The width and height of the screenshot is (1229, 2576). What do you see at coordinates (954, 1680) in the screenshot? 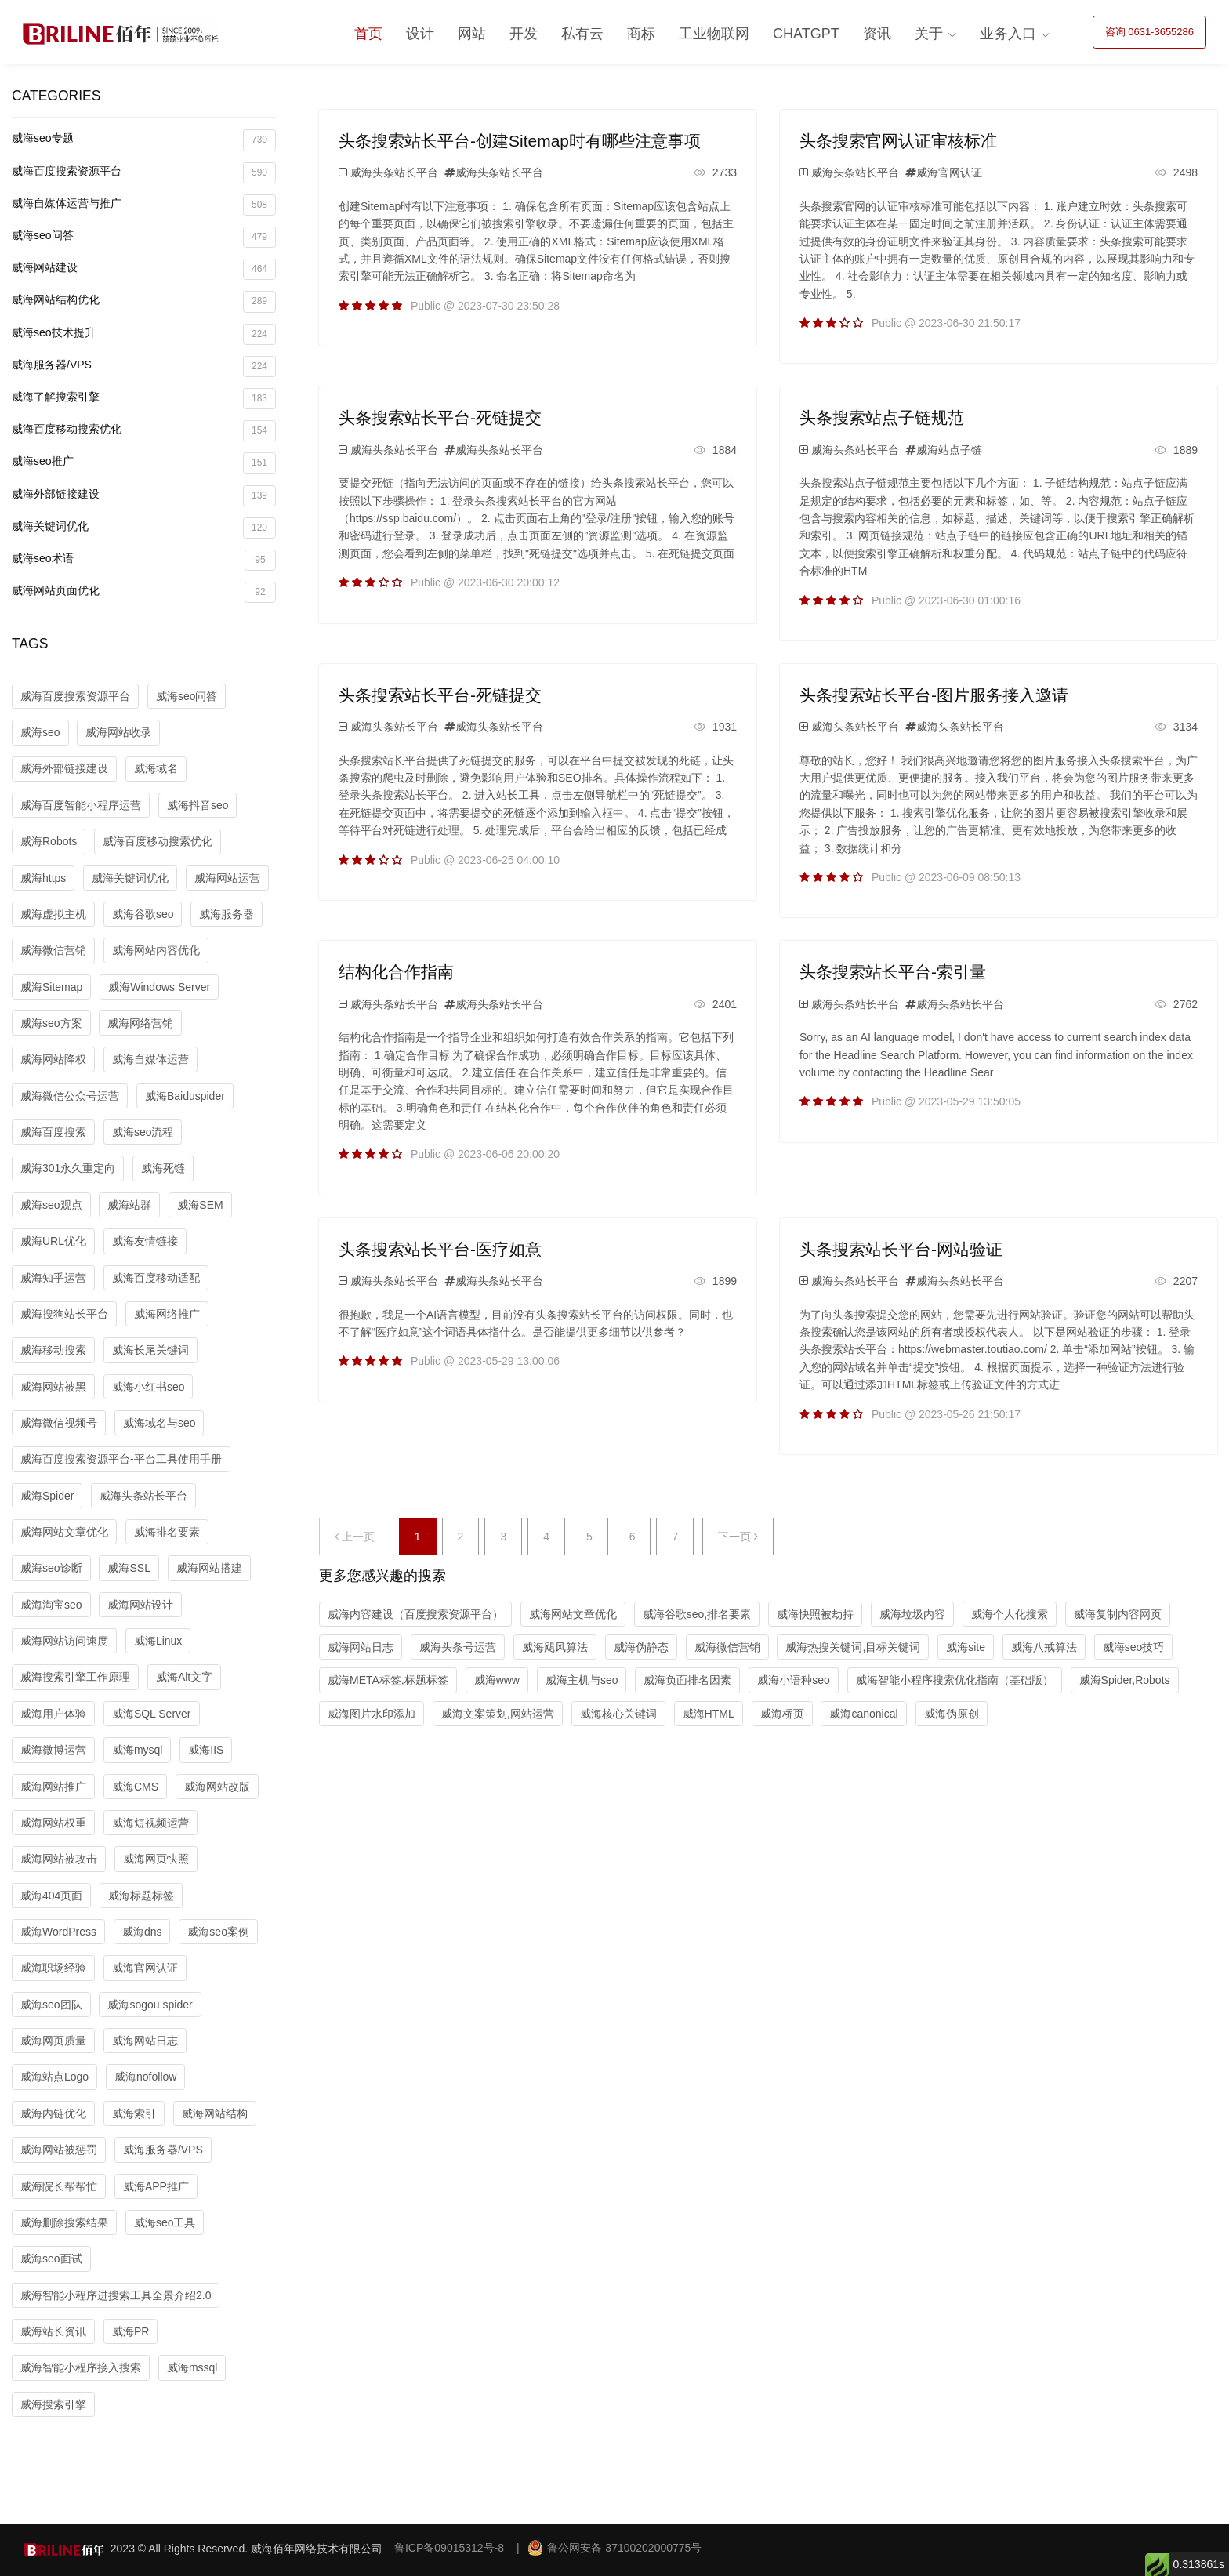
I see `威海智能小程序搜索优化指南（基础版）` at bounding box center [954, 1680].